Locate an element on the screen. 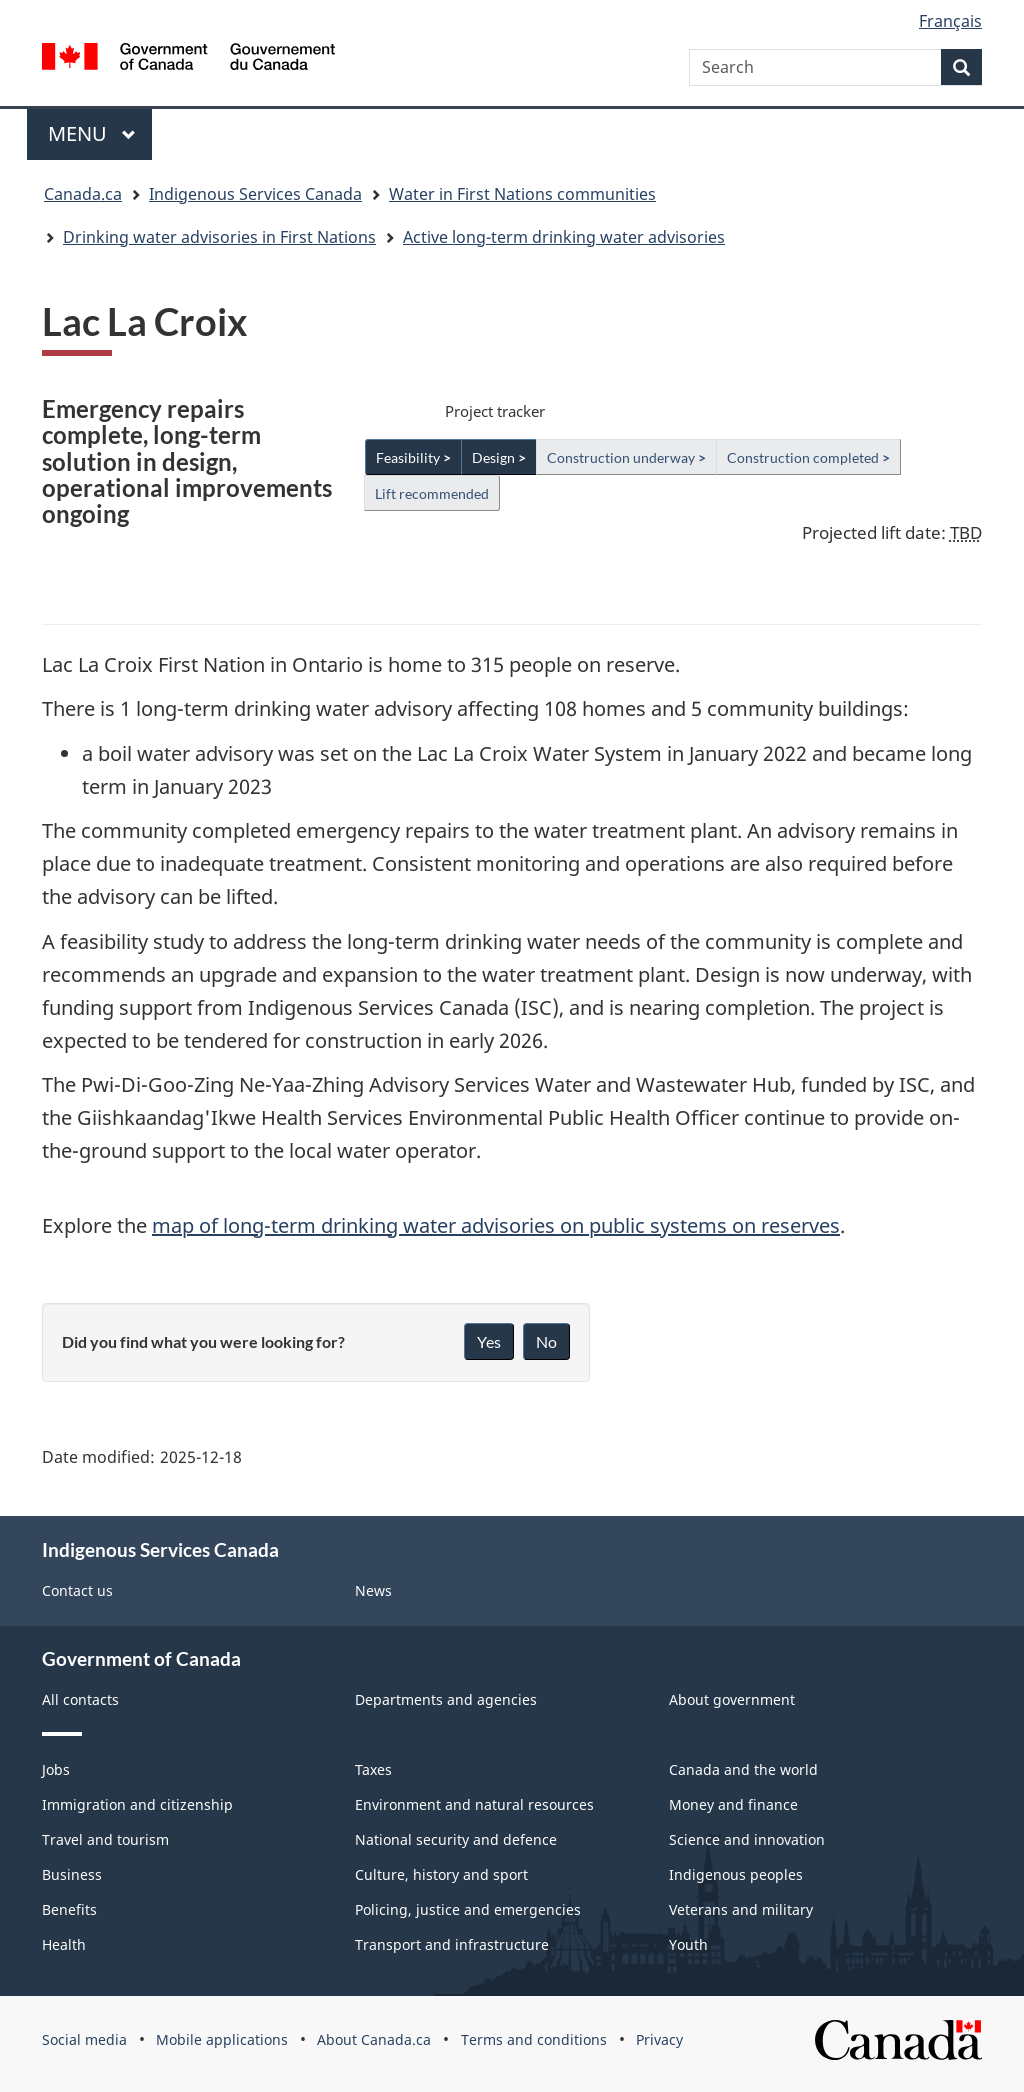 This screenshot has width=1024, height=2092. Lift recommended is located at coordinates (432, 493).